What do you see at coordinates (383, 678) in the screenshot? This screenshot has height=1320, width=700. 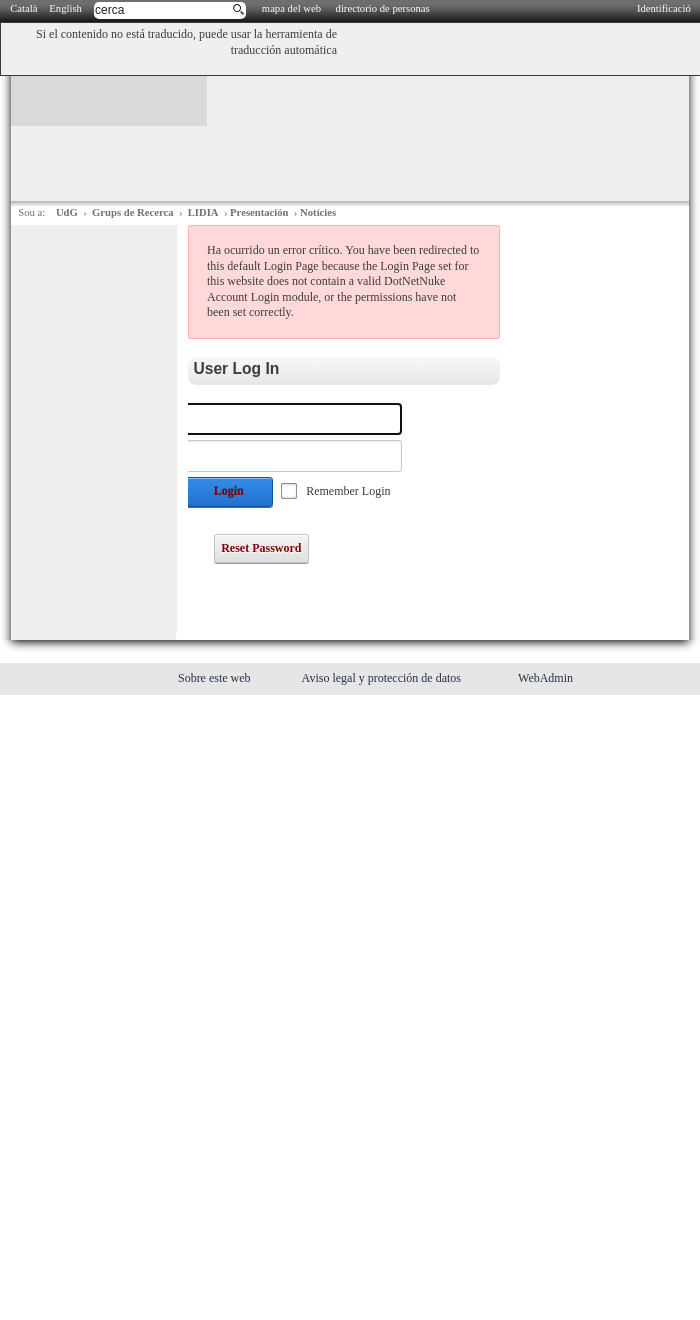 I see `Aviso legal y protección de datos` at bounding box center [383, 678].